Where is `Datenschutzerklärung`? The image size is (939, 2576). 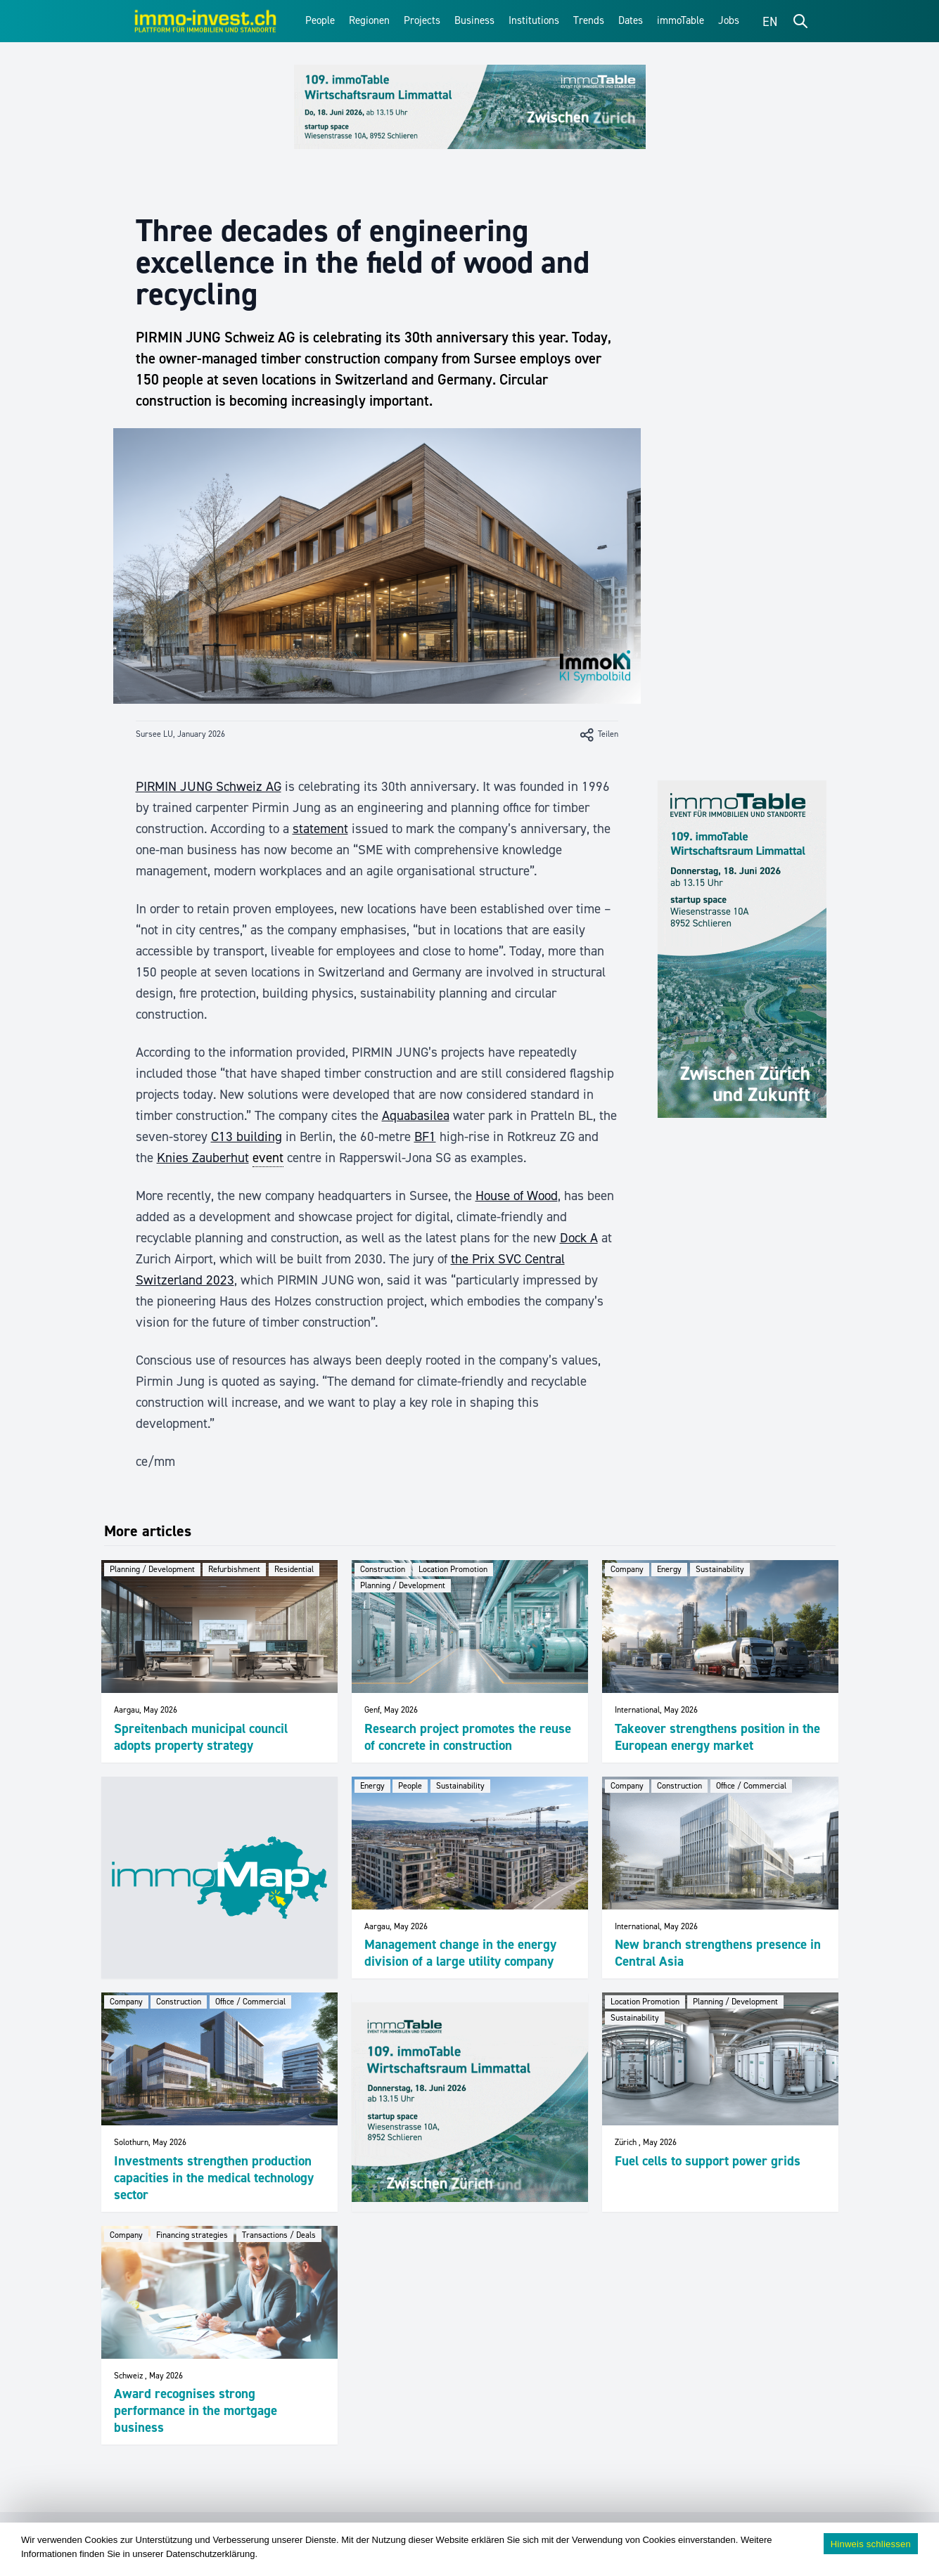
Datenschutzerklärung is located at coordinates (210, 2554).